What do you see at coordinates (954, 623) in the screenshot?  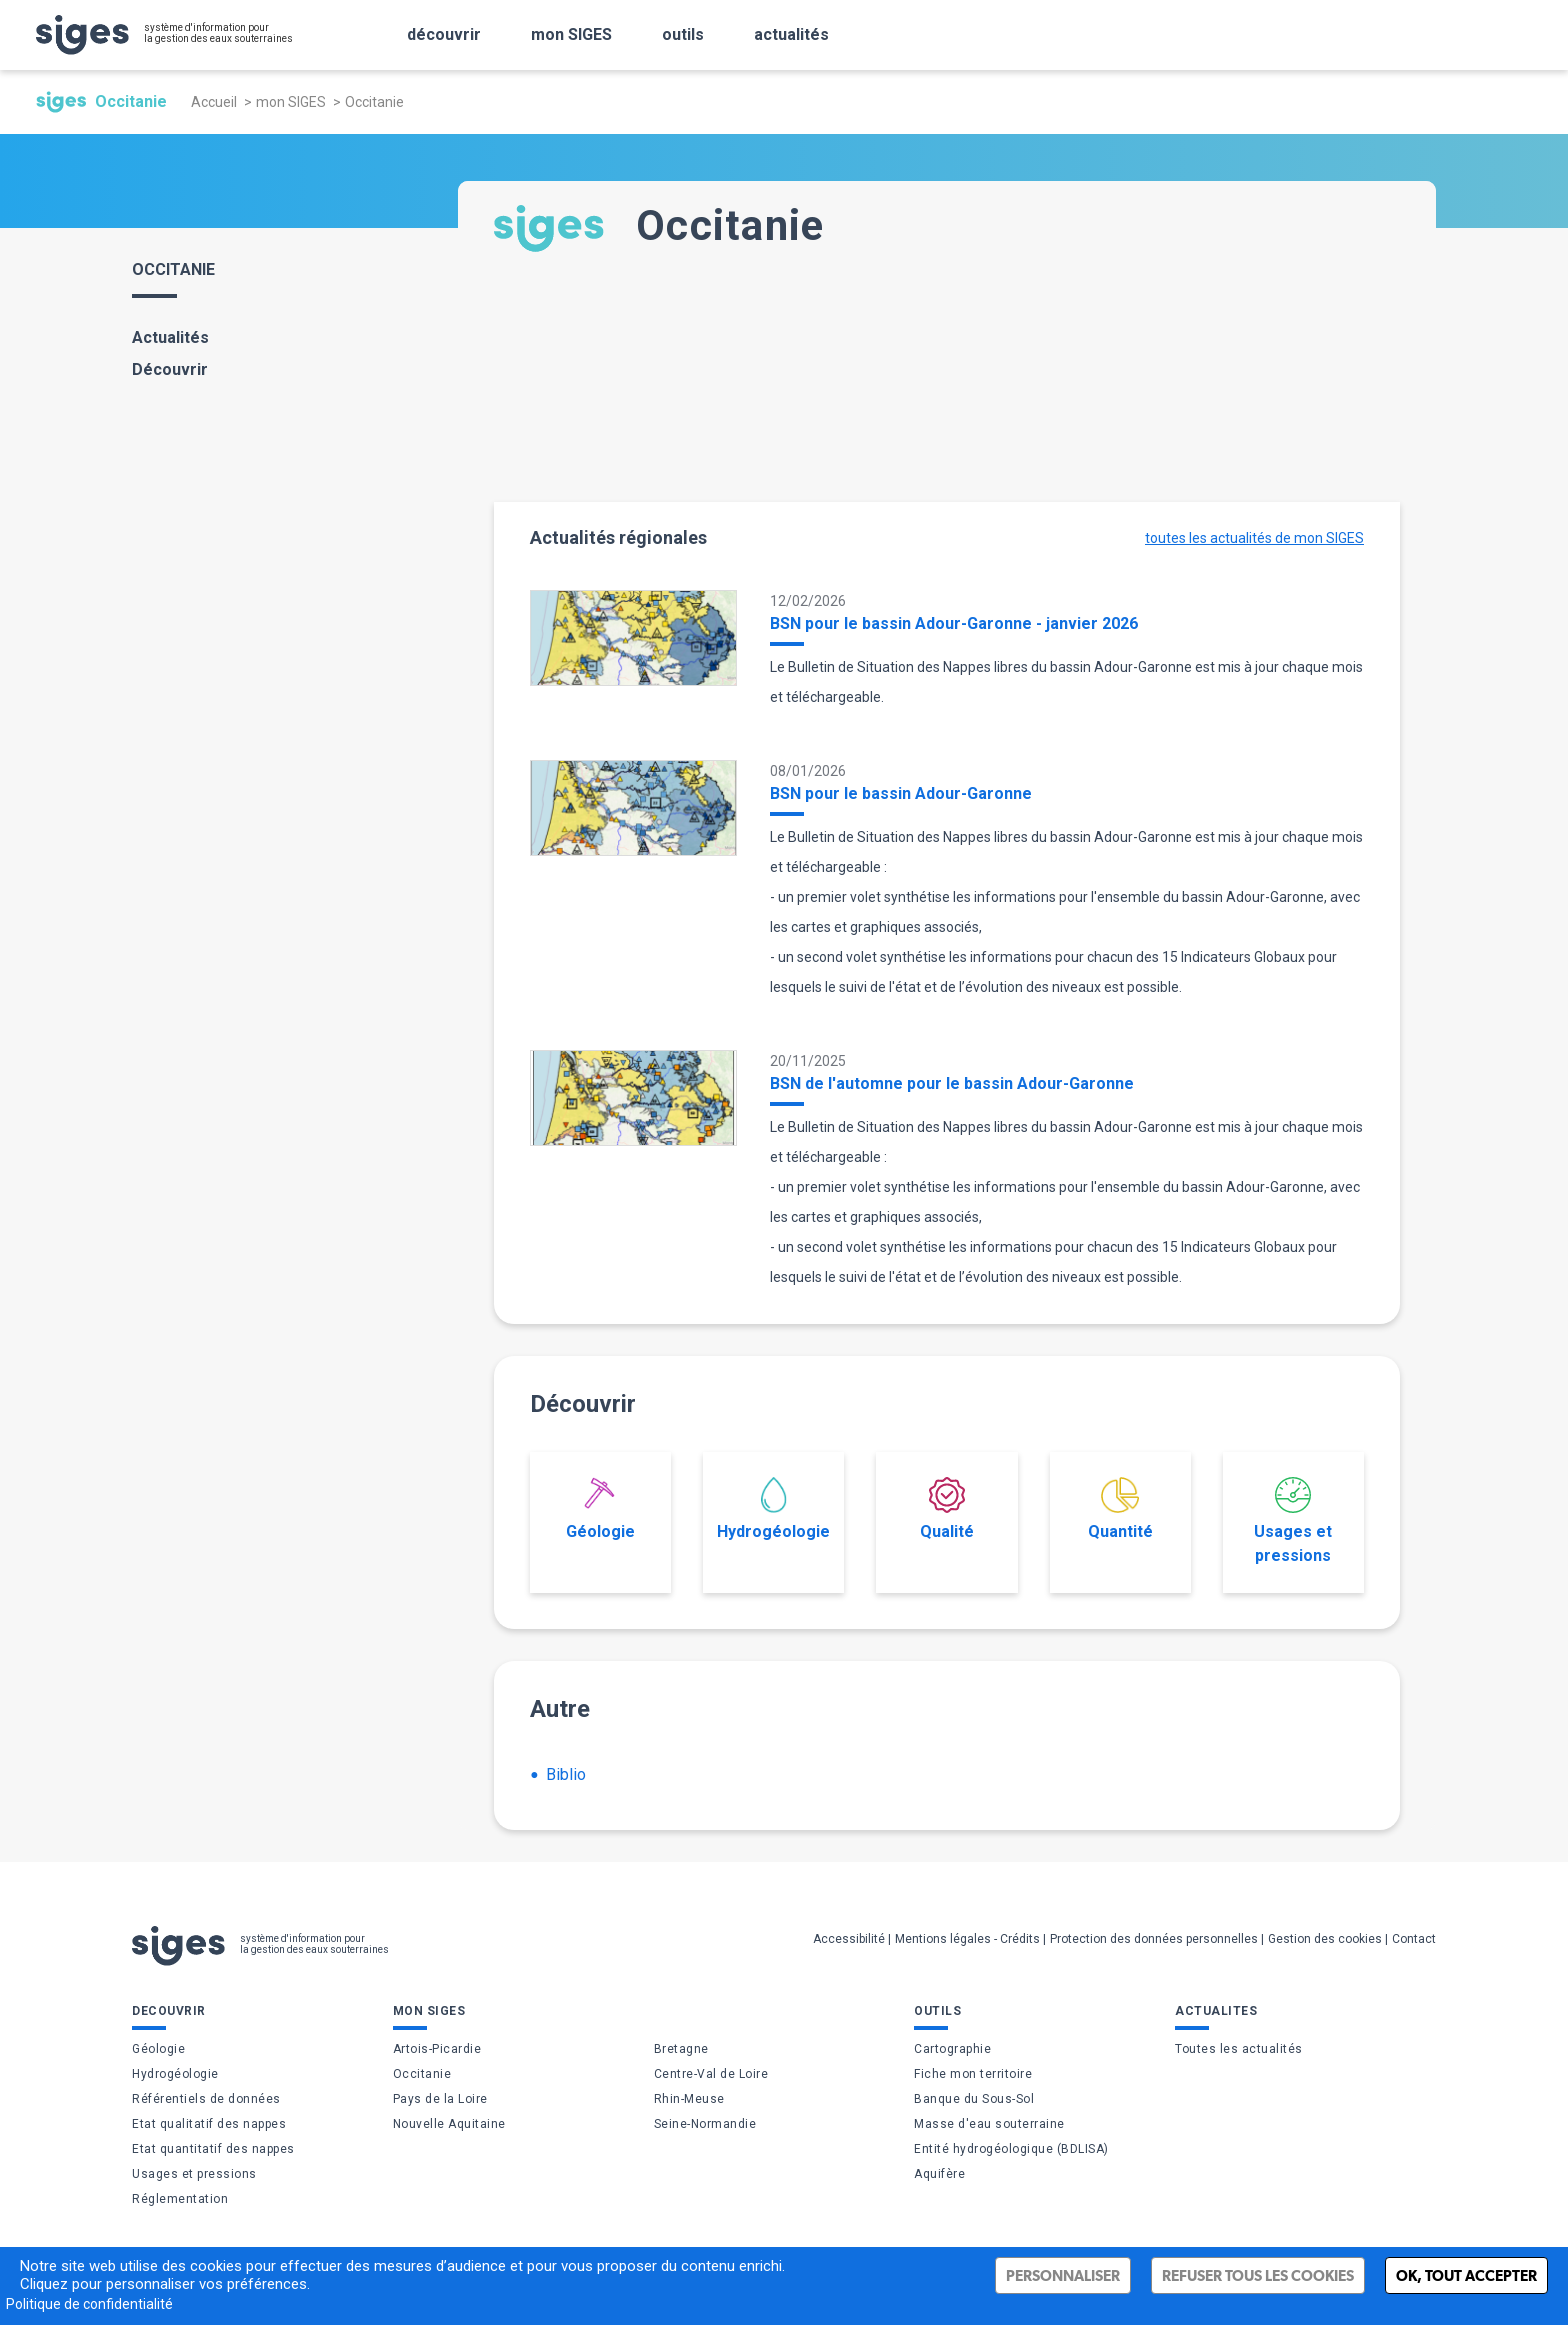 I see `BSN pour le bassin Adour-Garonne - janvier 2026` at bounding box center [954, 623].